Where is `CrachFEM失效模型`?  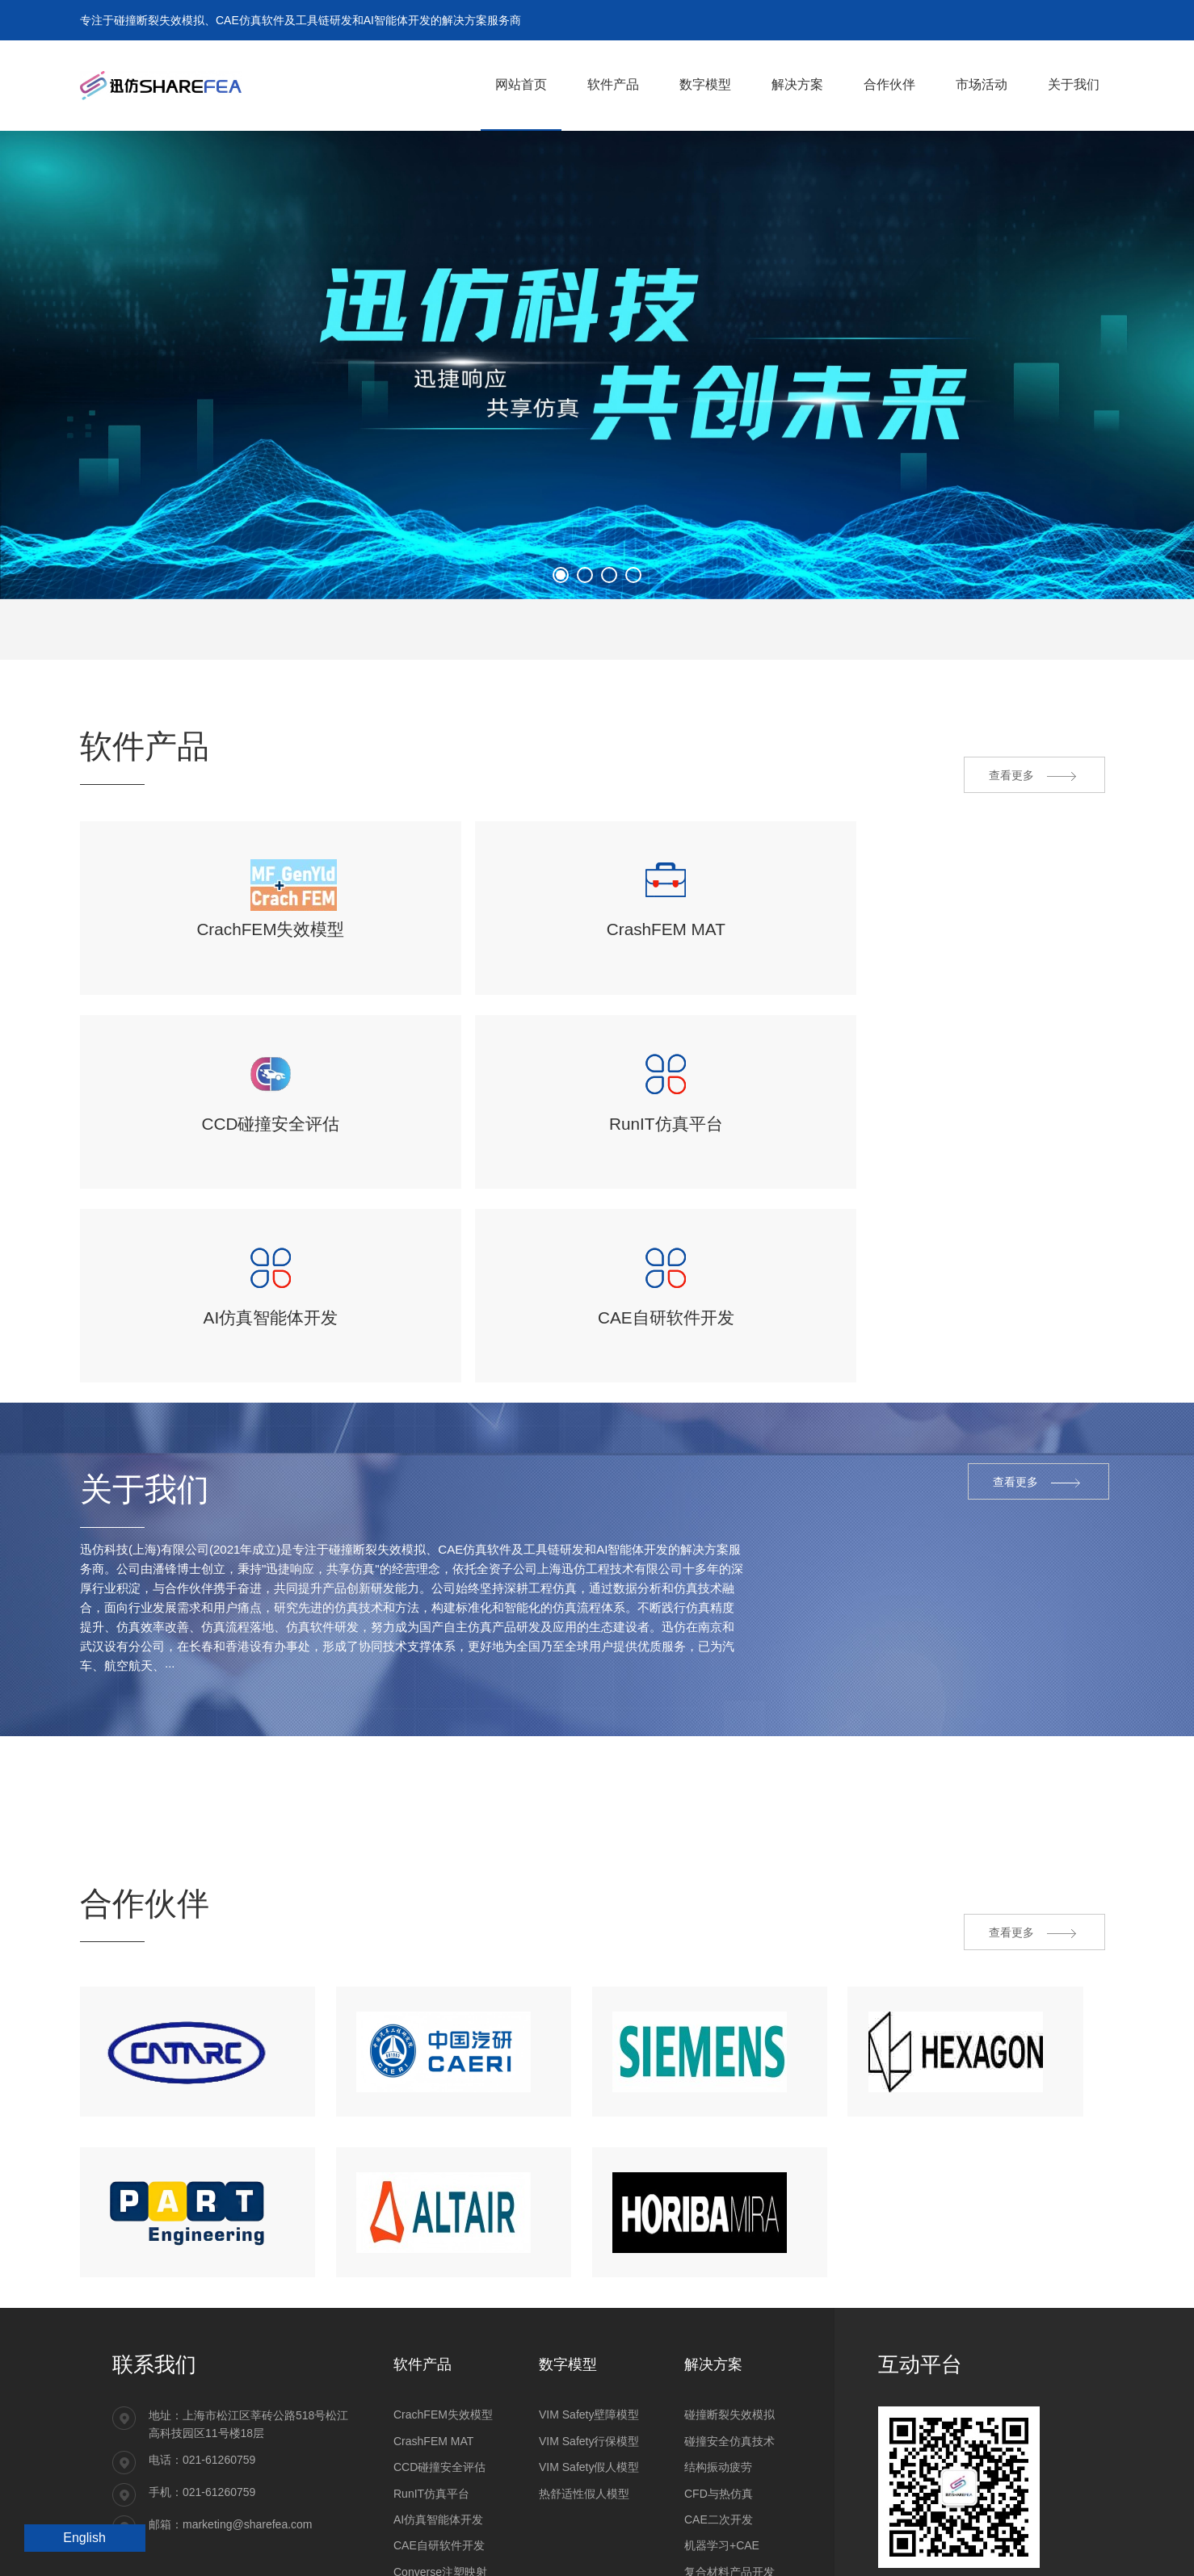
CrachFEM失效模型 is located at coordinates (443, 2292).